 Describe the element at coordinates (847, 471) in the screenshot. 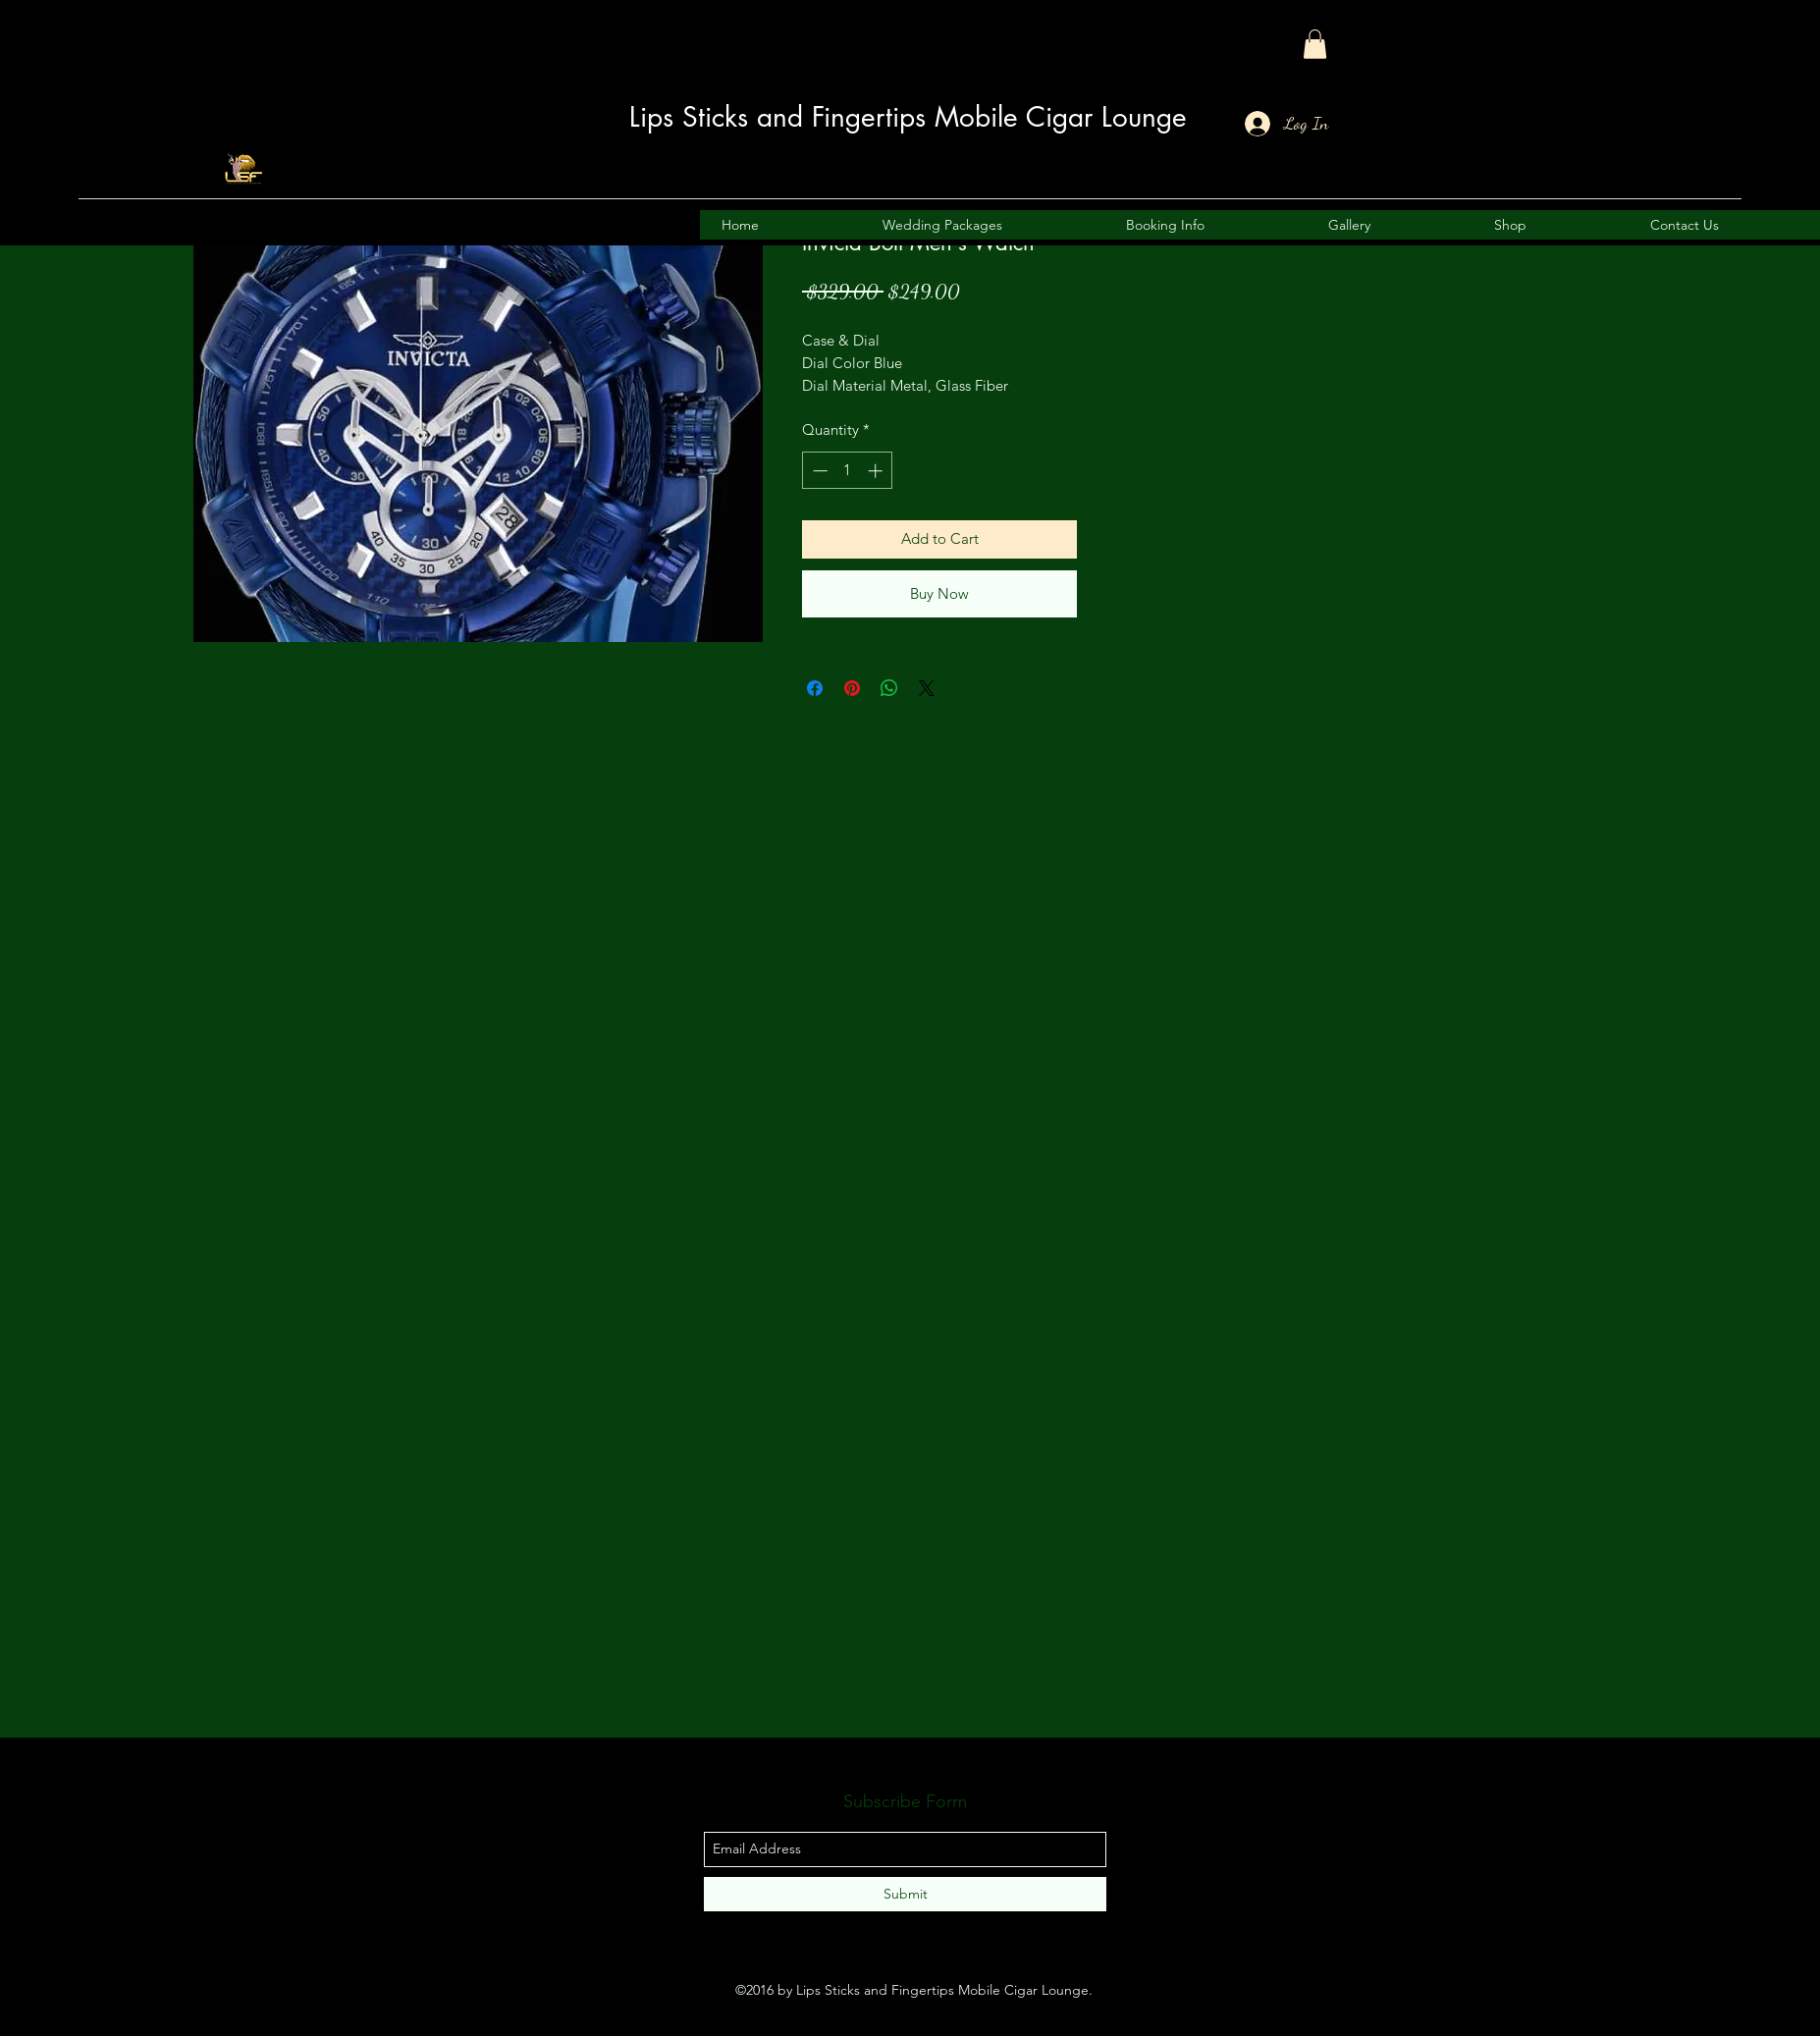

I see `[spinbutton]` at that location.